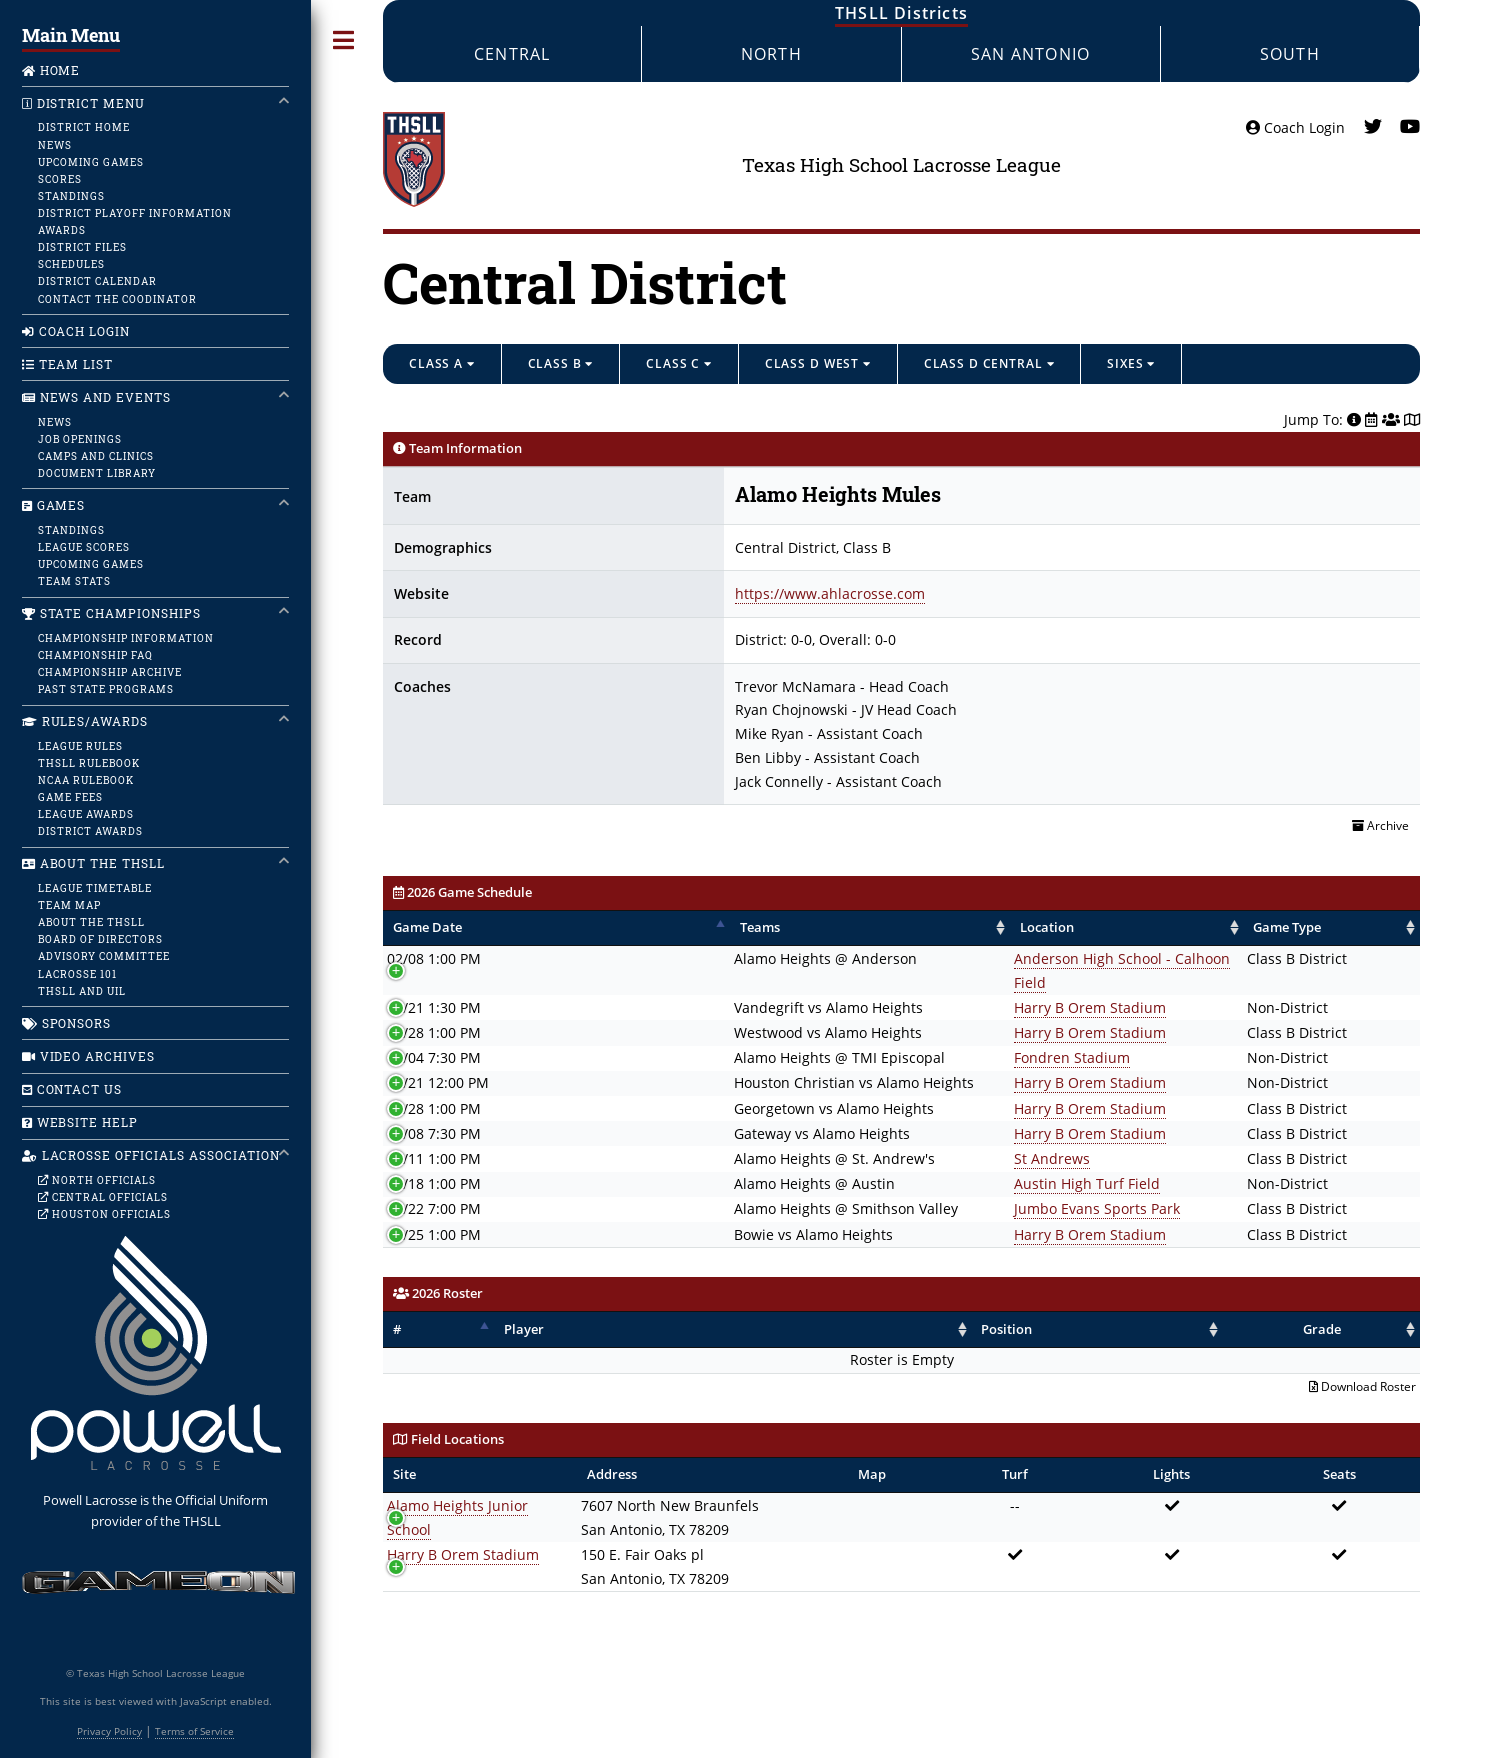 This screenshot has height=1758, width=1492. I want to click on Lacrosse 101, so click(77, 974).